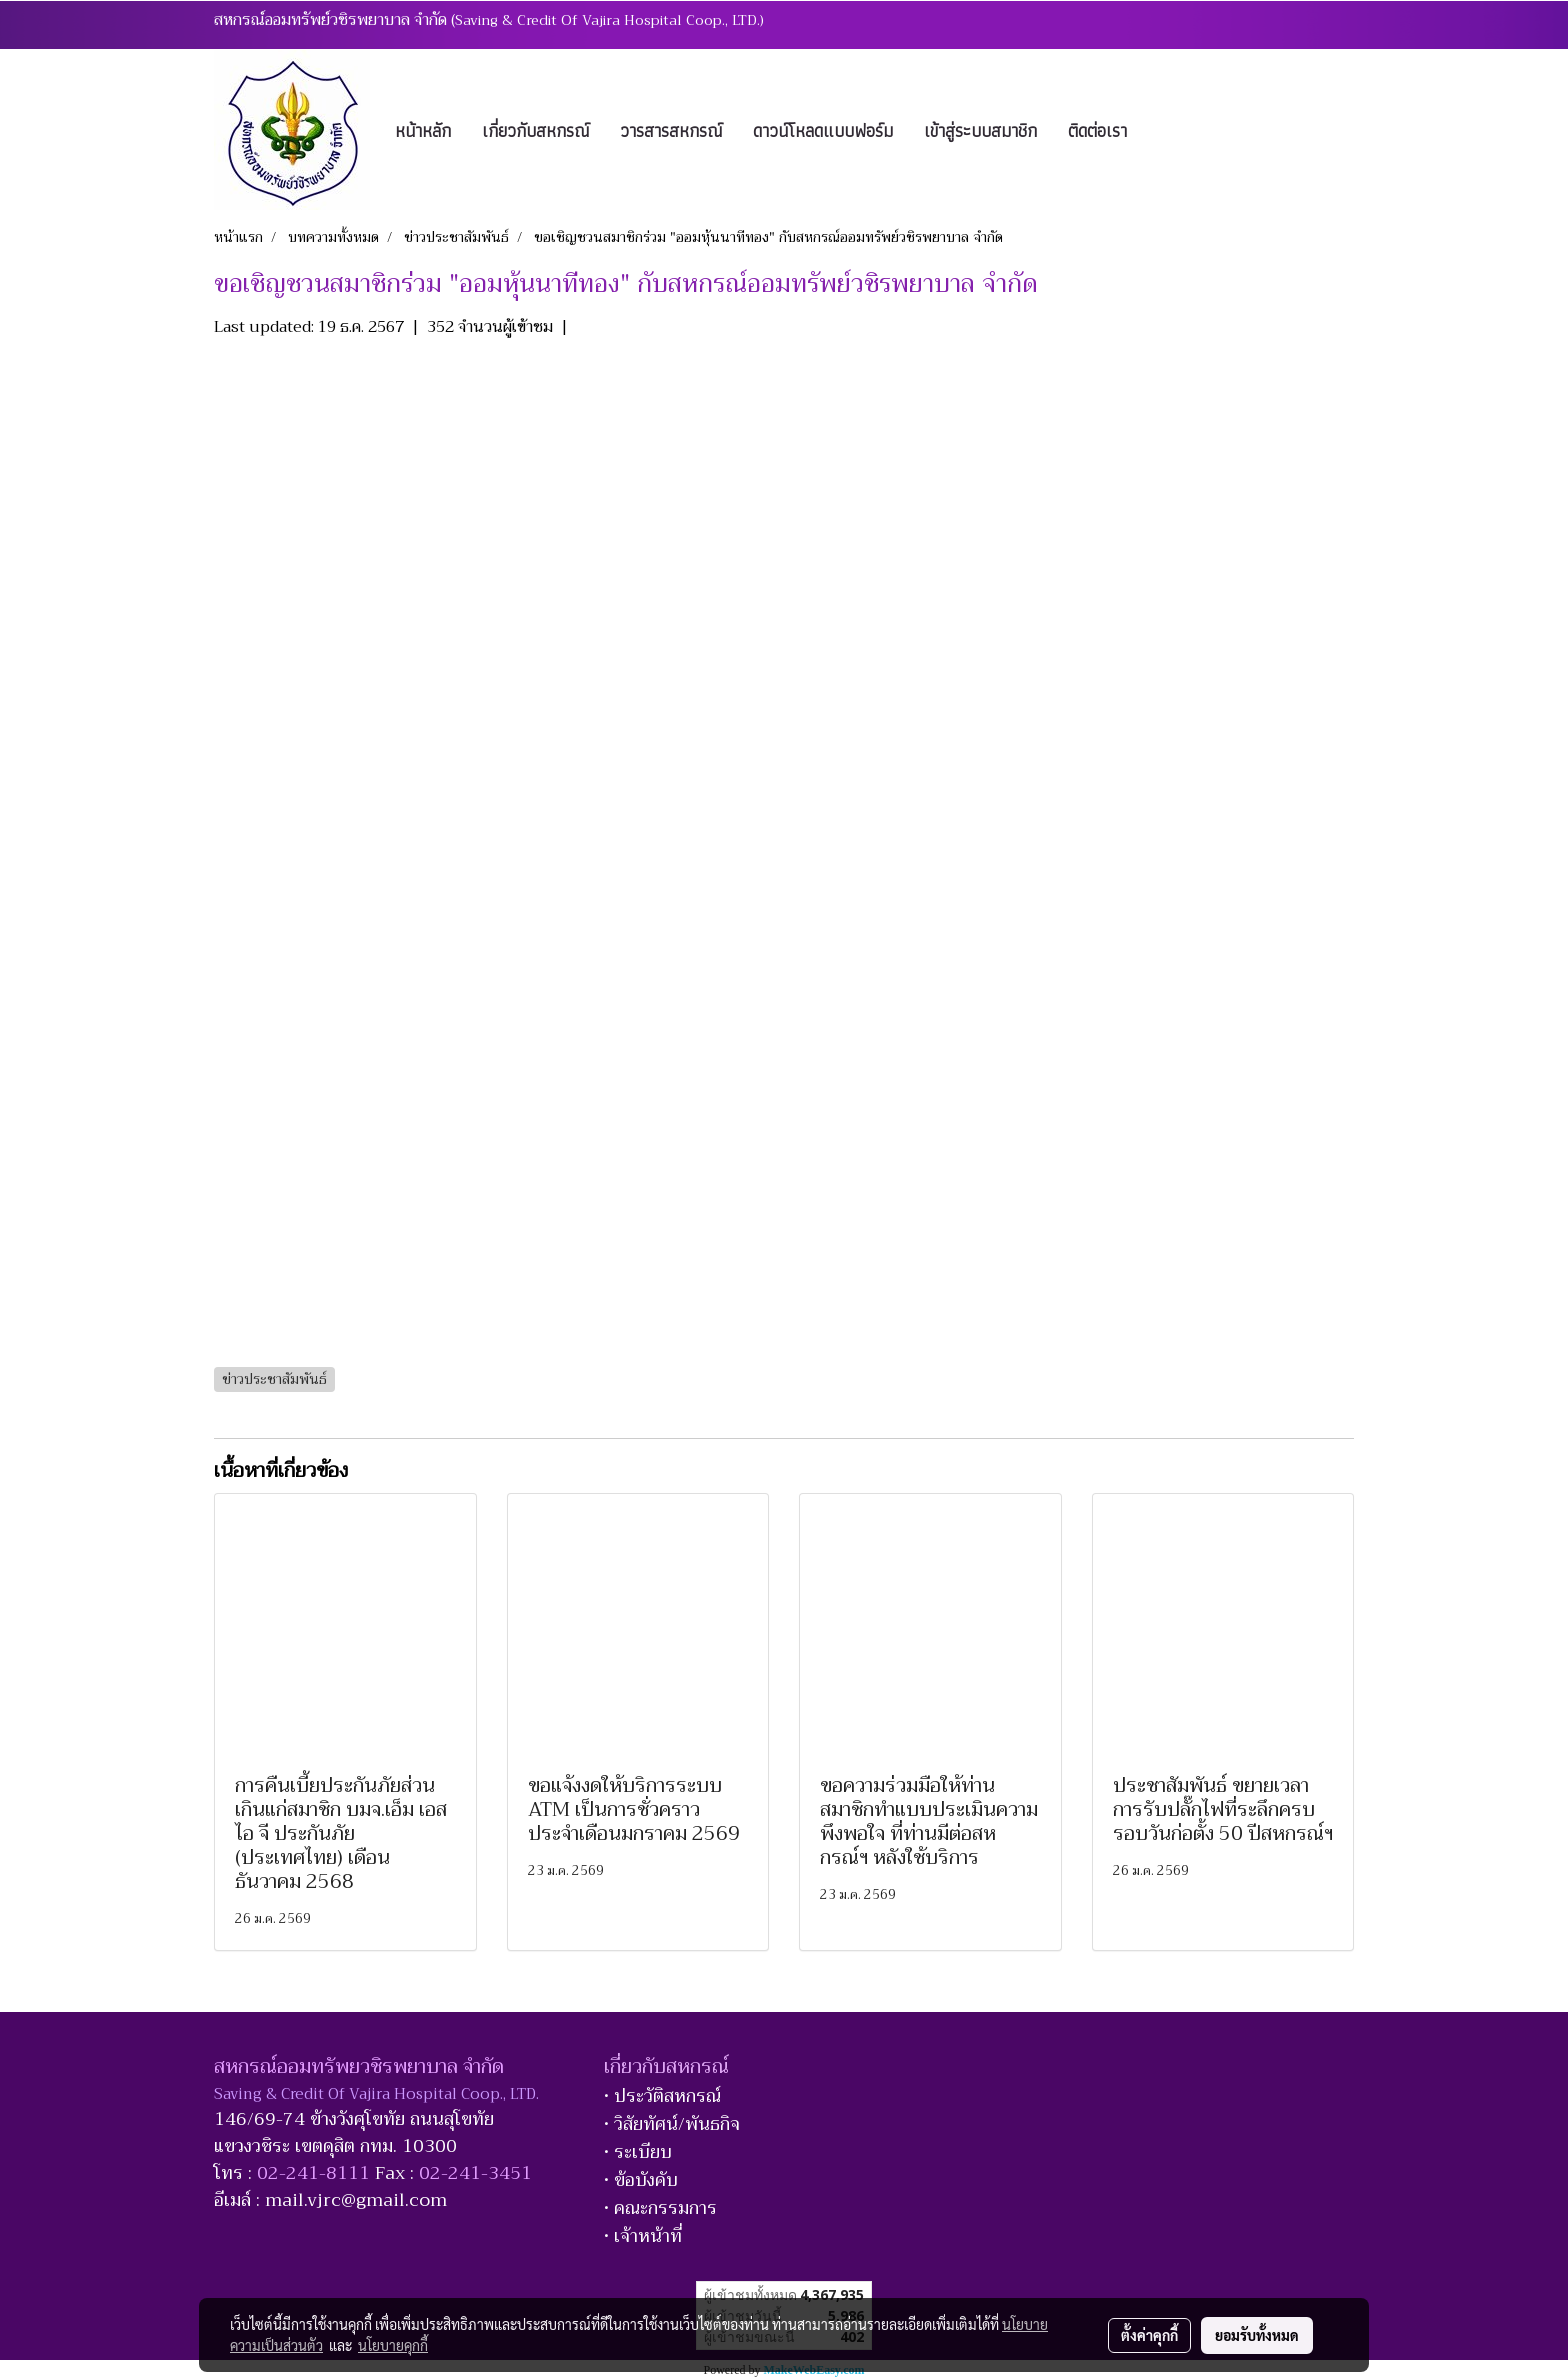 The width and height of the screenshot is (1568, 2380). What do you see at coordinates (1149, 2335) in the screenshot?
I see `ตั้งค่าคุกกี้` at bounding box center [1149, 2335].